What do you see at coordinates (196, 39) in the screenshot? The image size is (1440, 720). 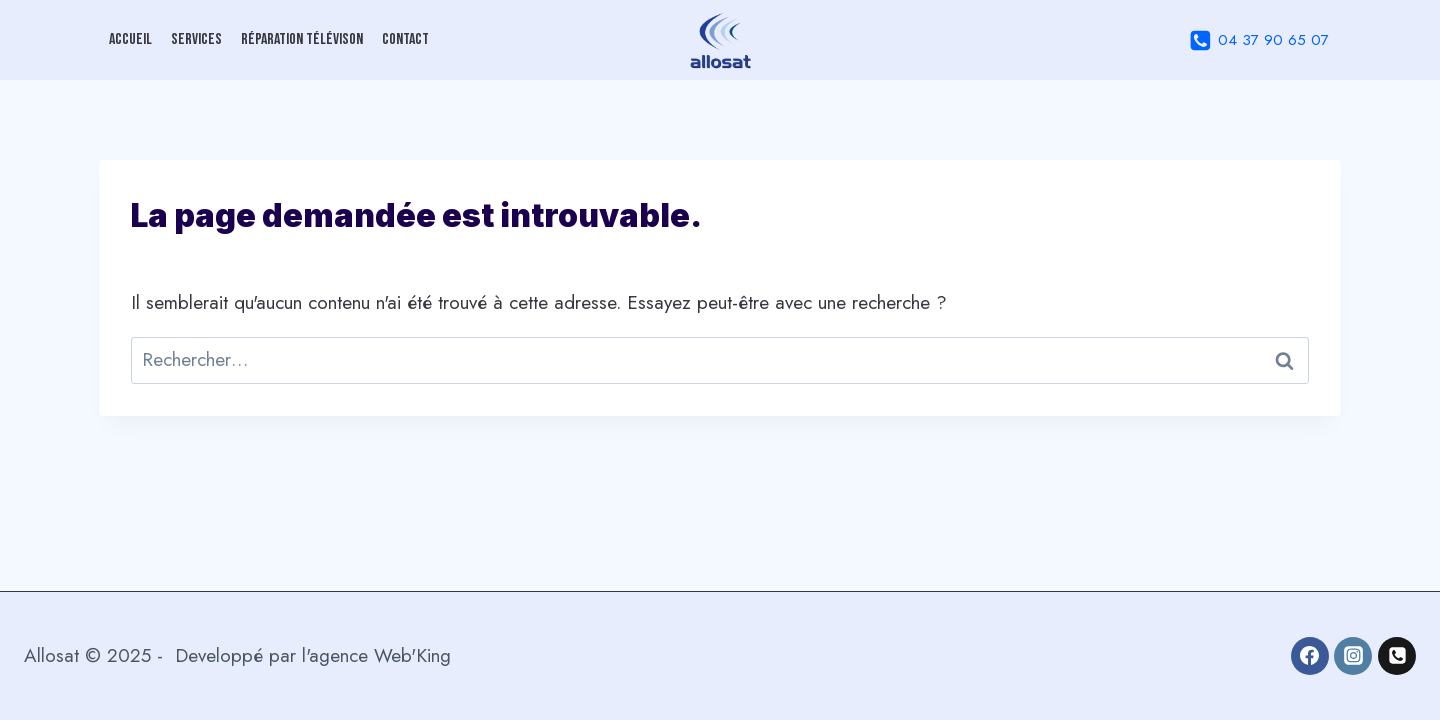 I see `Services` at bounding box center [196, 39].